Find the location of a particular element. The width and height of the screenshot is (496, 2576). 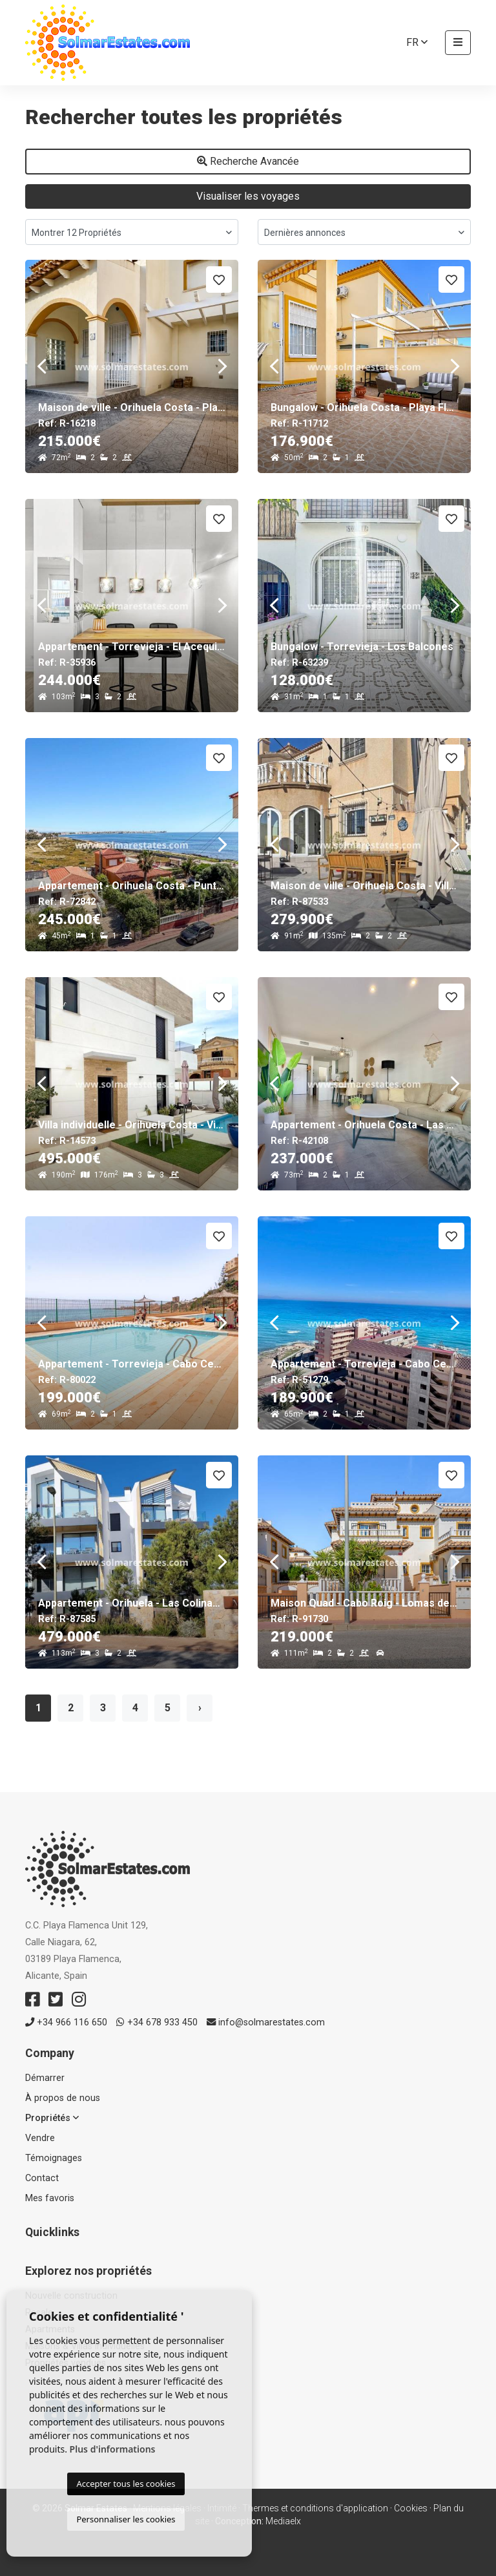

Visualiser les voyages is located at coordinates (248, 196).